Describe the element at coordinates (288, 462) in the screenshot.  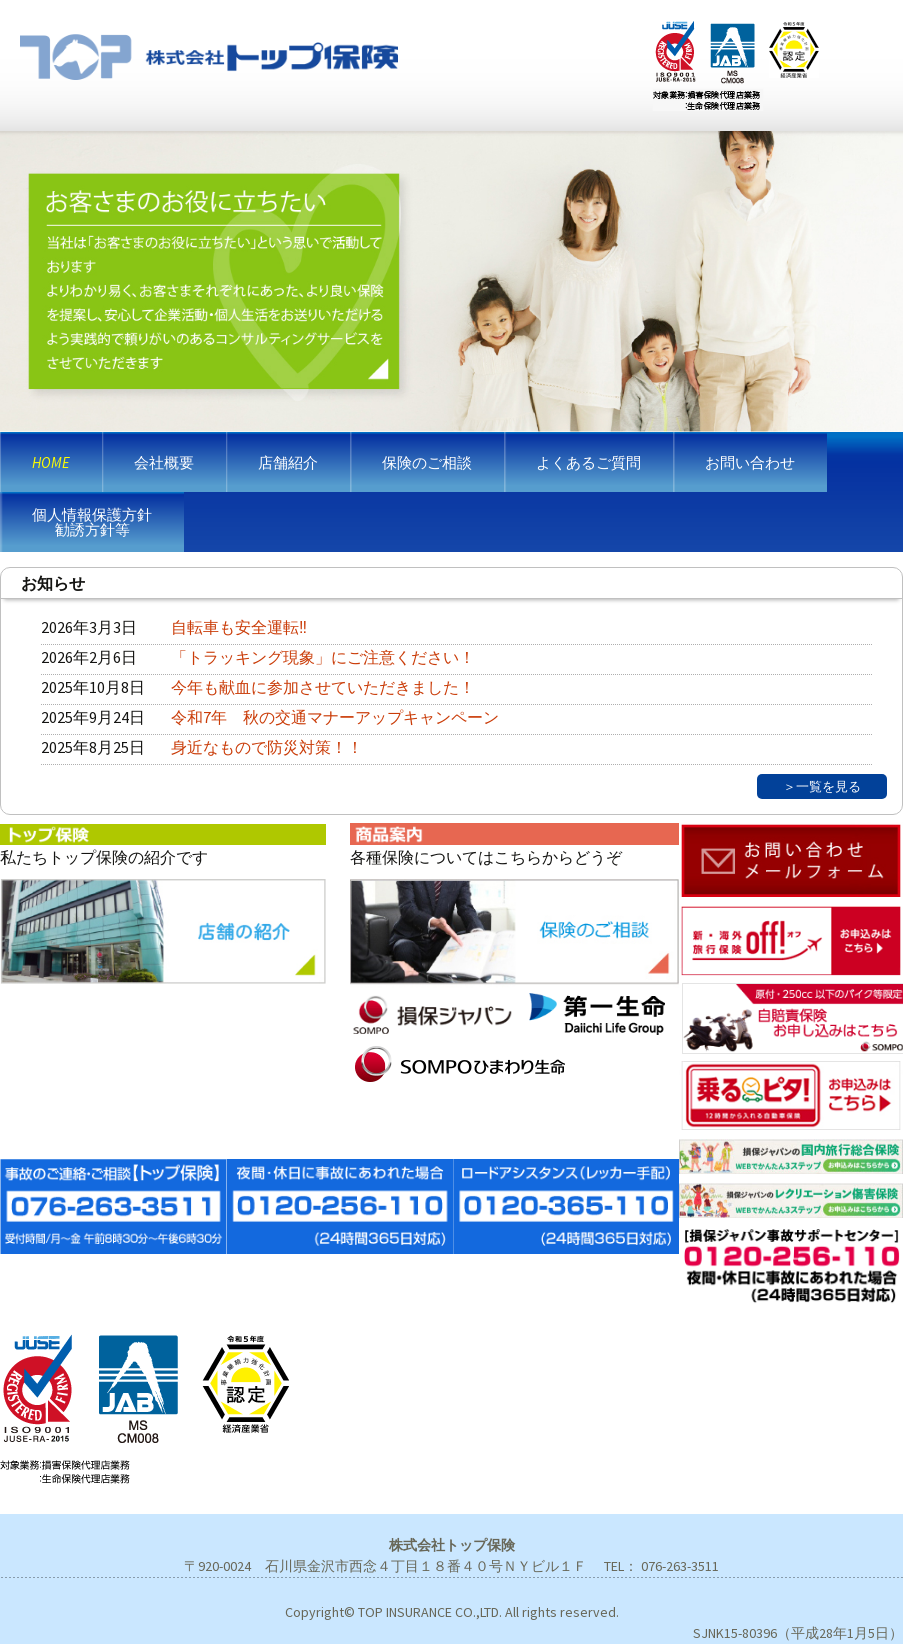
I see `店舗紹介` at that location.